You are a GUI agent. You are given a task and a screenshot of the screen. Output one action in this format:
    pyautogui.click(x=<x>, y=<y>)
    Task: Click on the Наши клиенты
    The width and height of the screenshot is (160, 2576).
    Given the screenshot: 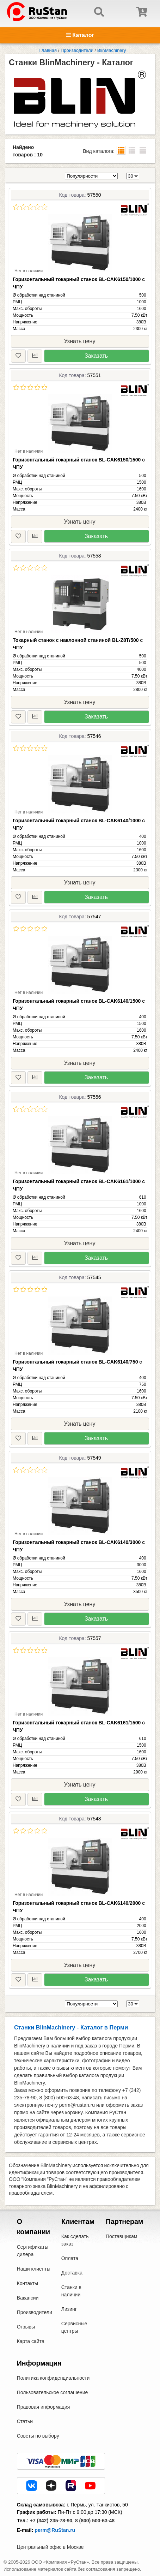 What is the action you would take?
    pyautogui.click(x=33, y=2269)
    